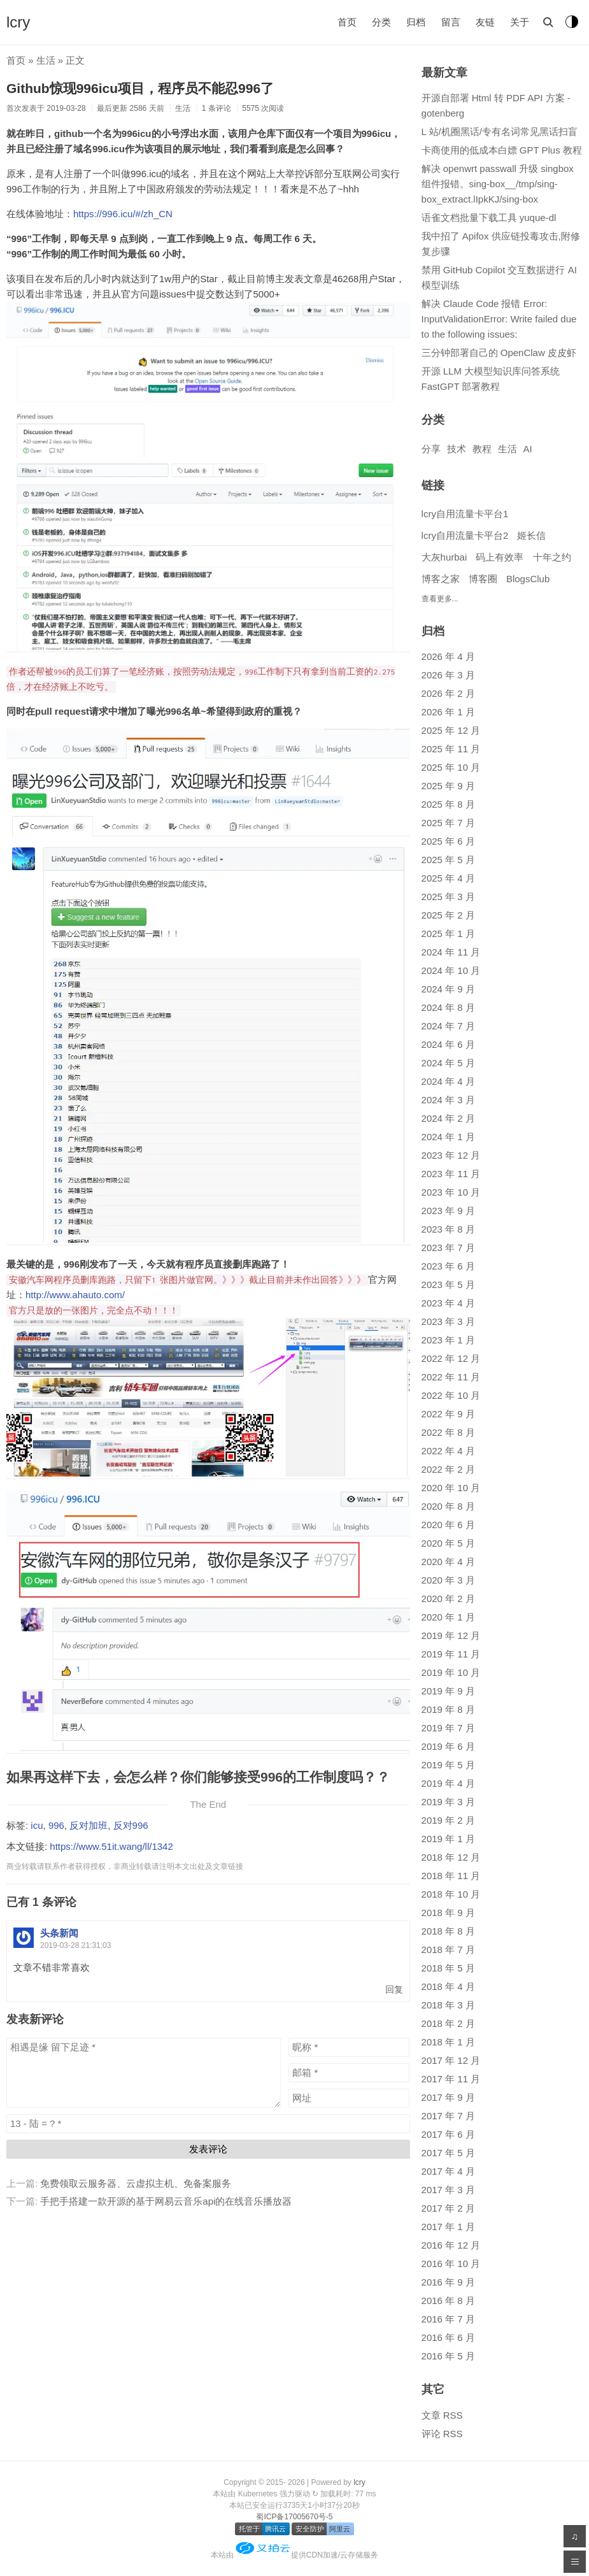  Describe the element at coordinates (448, 1986) in the screenshot. I see `2018 年 4 月` at that location.